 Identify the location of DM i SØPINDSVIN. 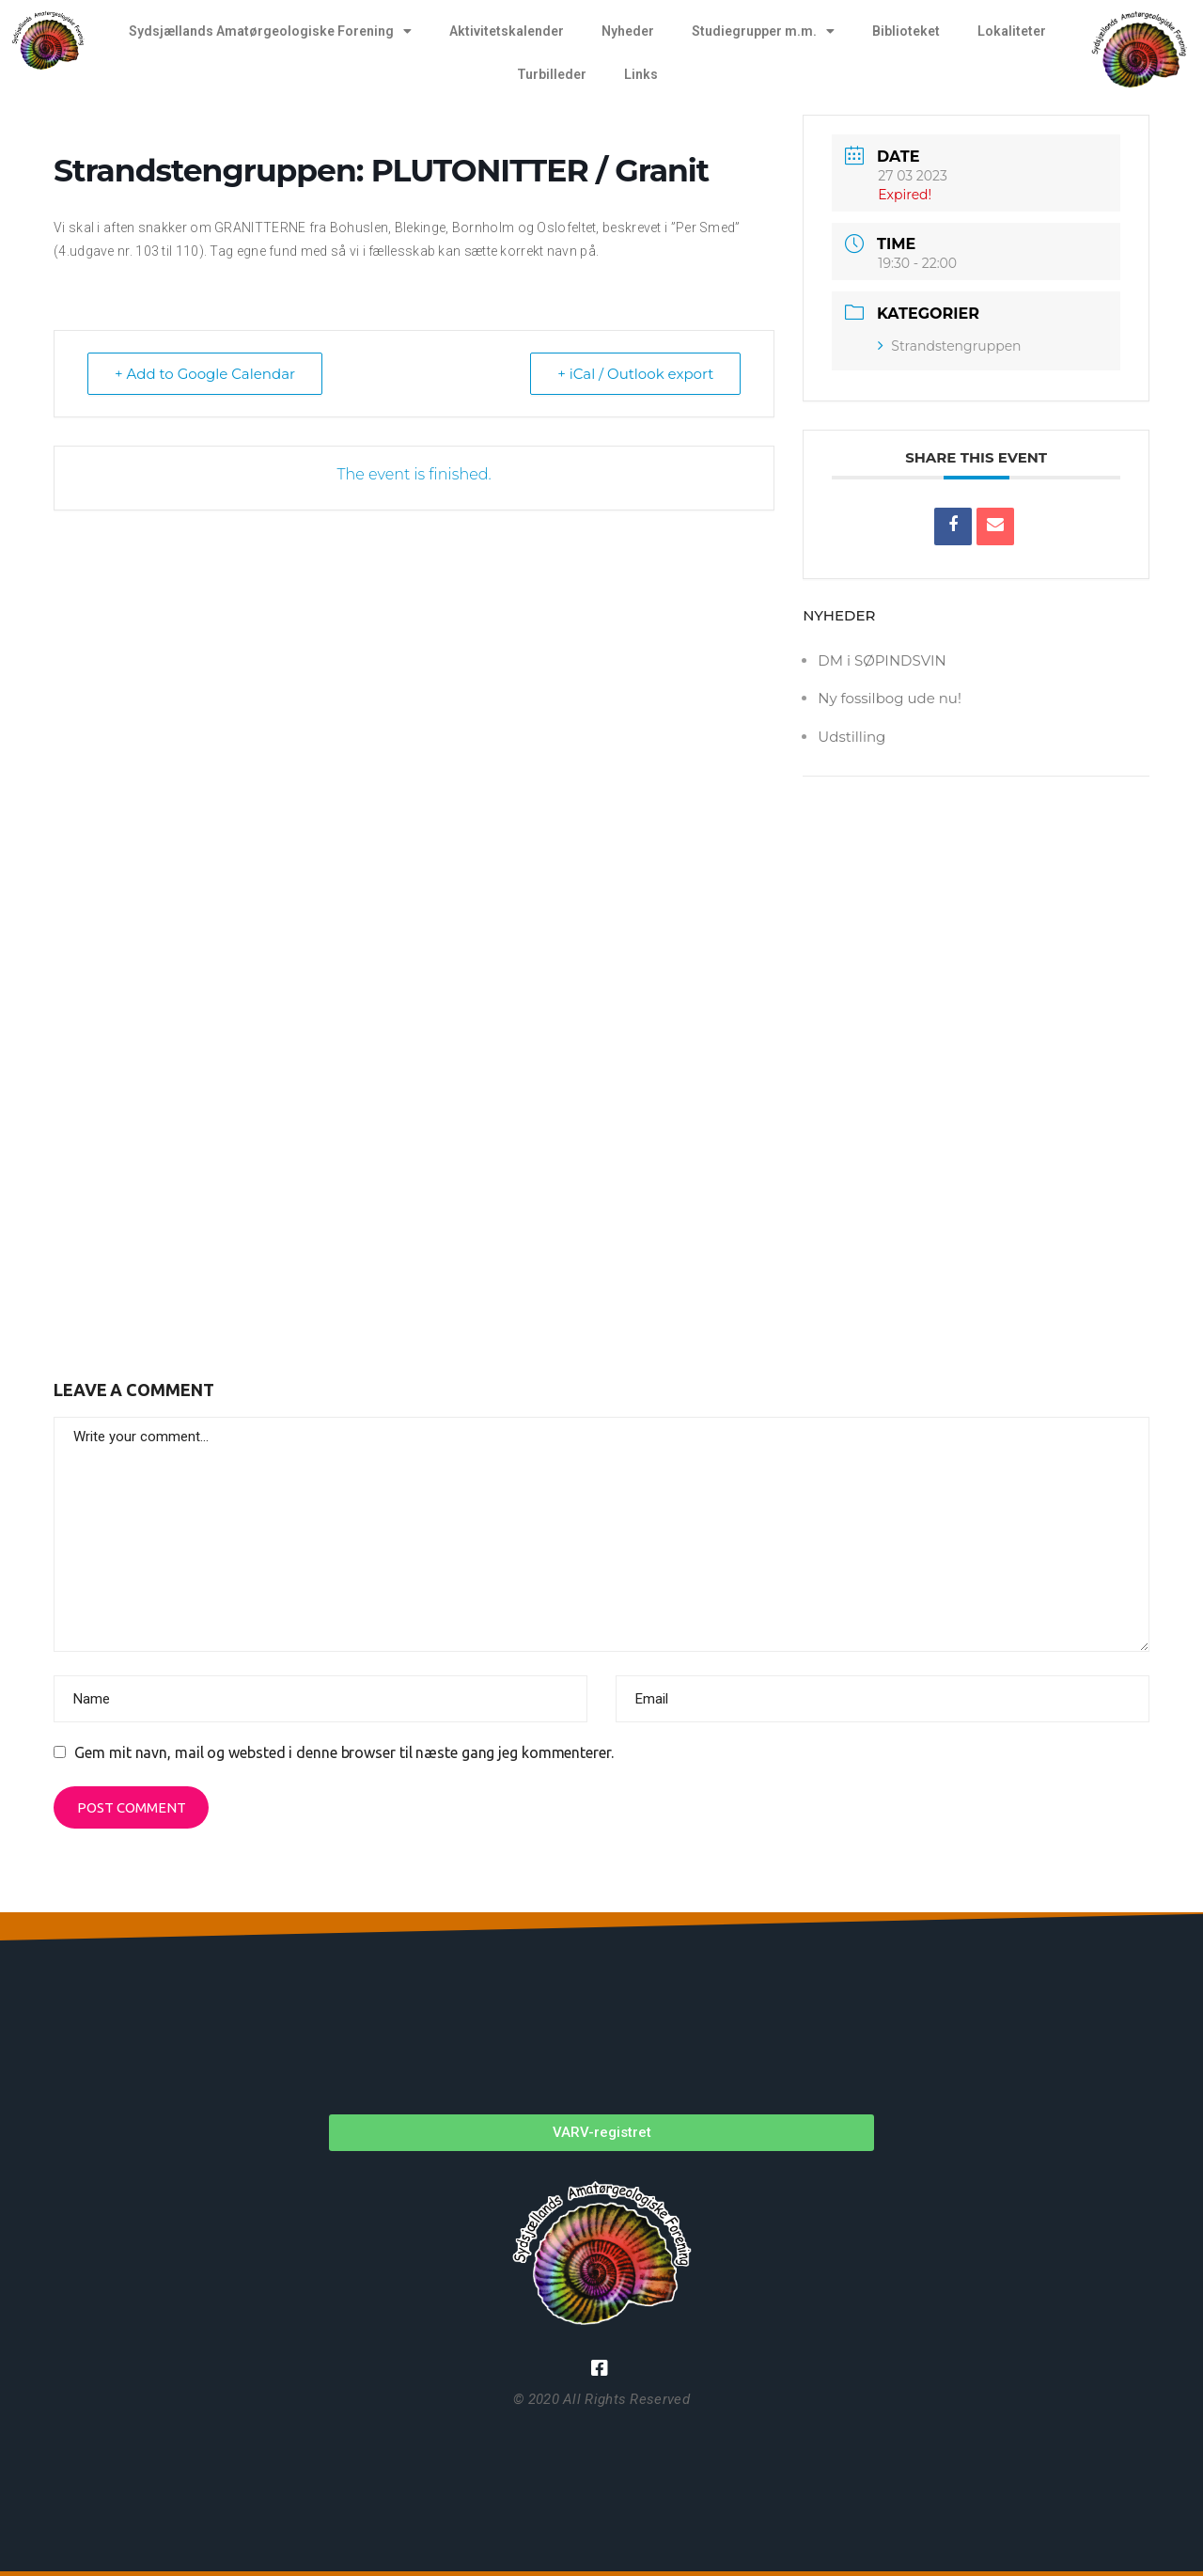
(881, 660).